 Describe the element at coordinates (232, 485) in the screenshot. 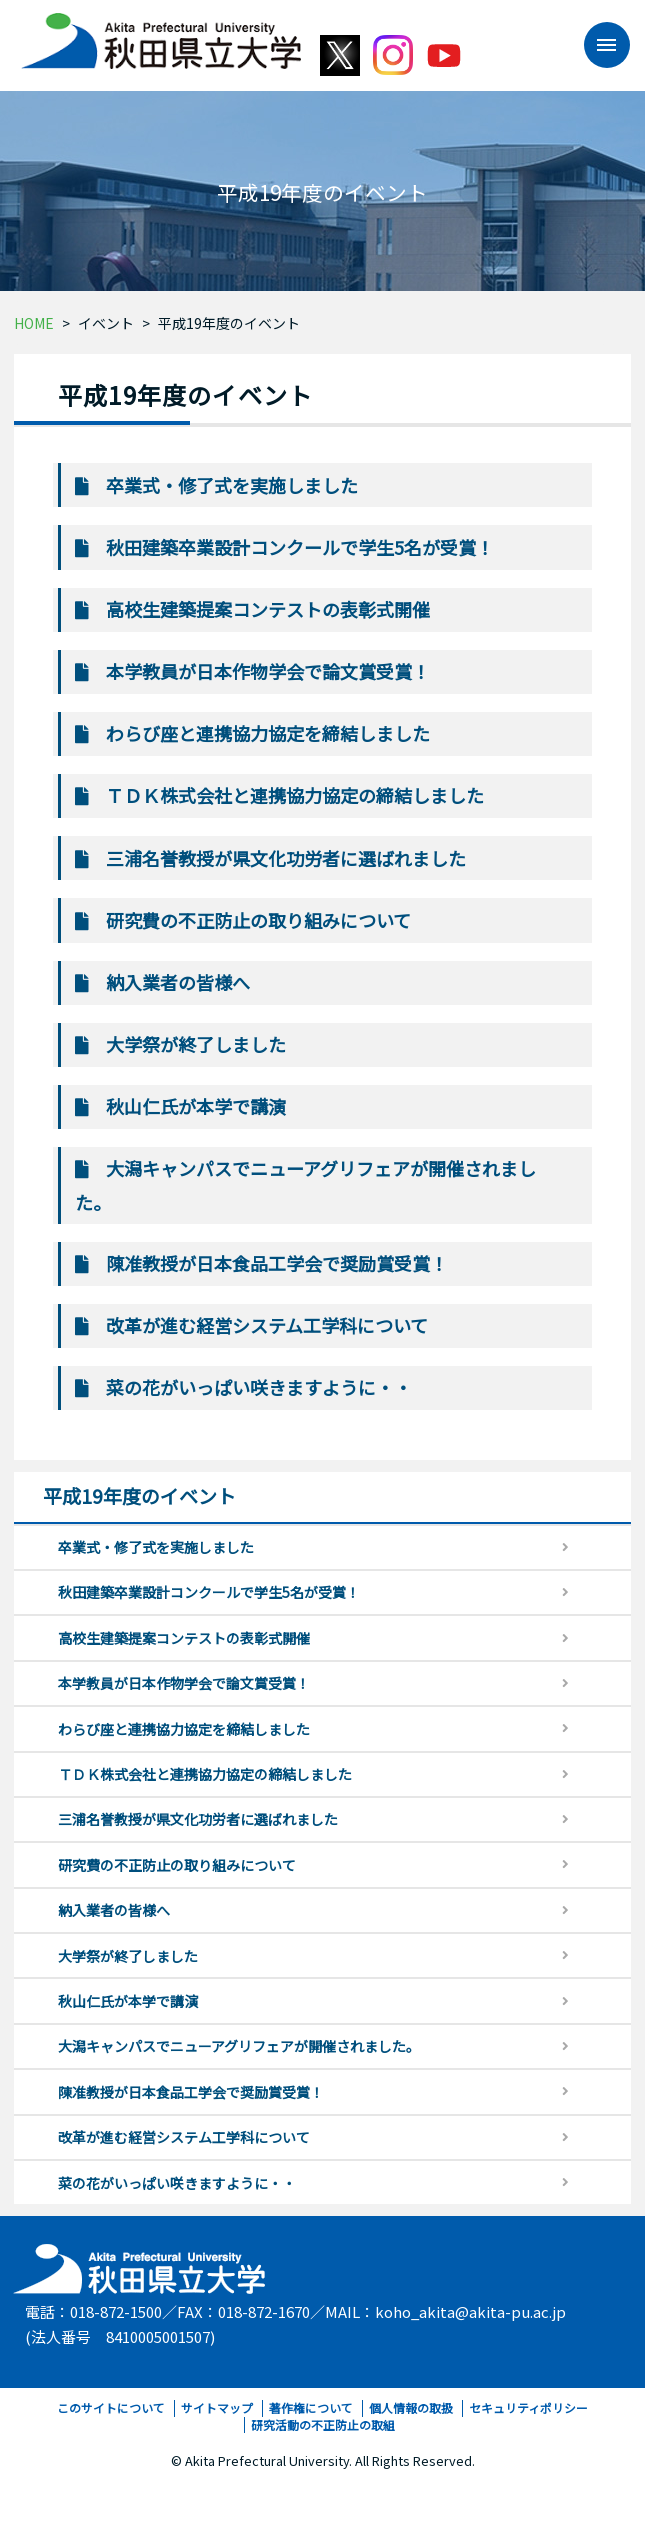

I see `卒業式・修了式を実施しました` at that location.